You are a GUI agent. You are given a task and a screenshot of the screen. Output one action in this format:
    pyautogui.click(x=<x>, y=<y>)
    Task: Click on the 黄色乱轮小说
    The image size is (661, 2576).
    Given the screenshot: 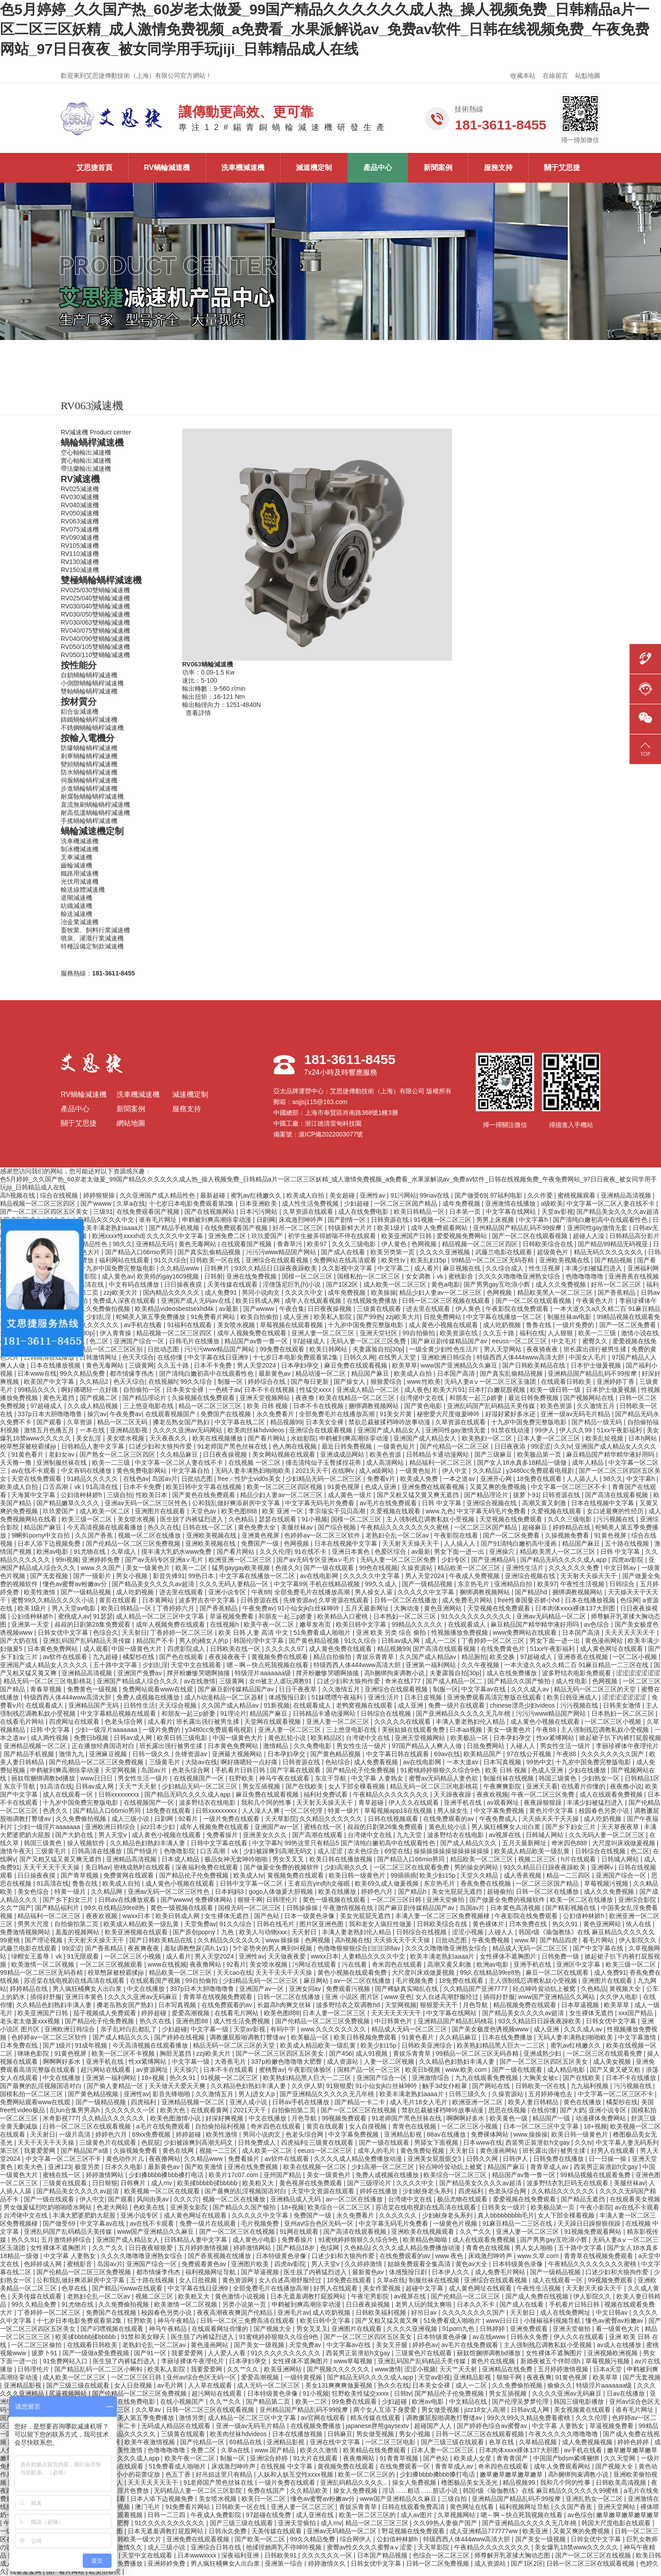 What is the action you would take?
    pyautogui.click(x=288, y=1737)
    